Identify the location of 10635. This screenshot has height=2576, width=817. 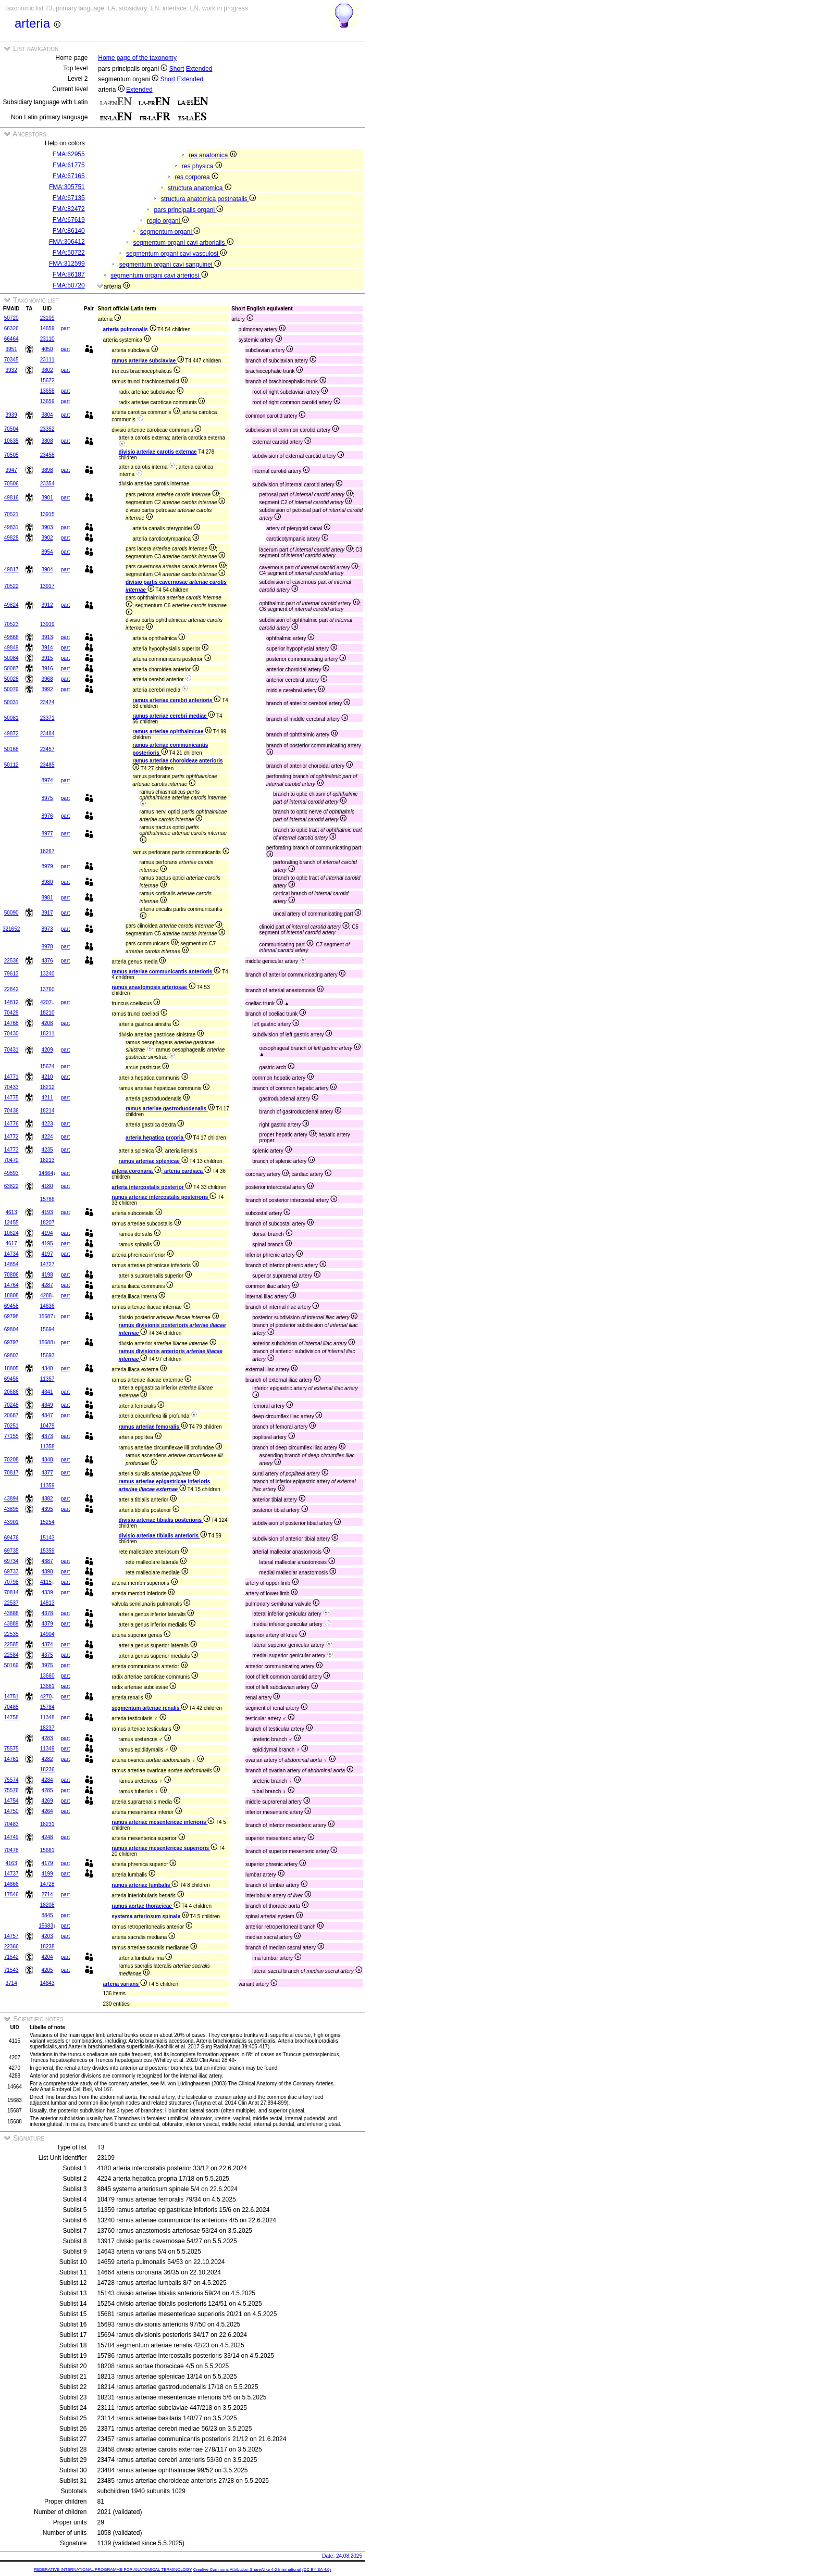
(11, 441).